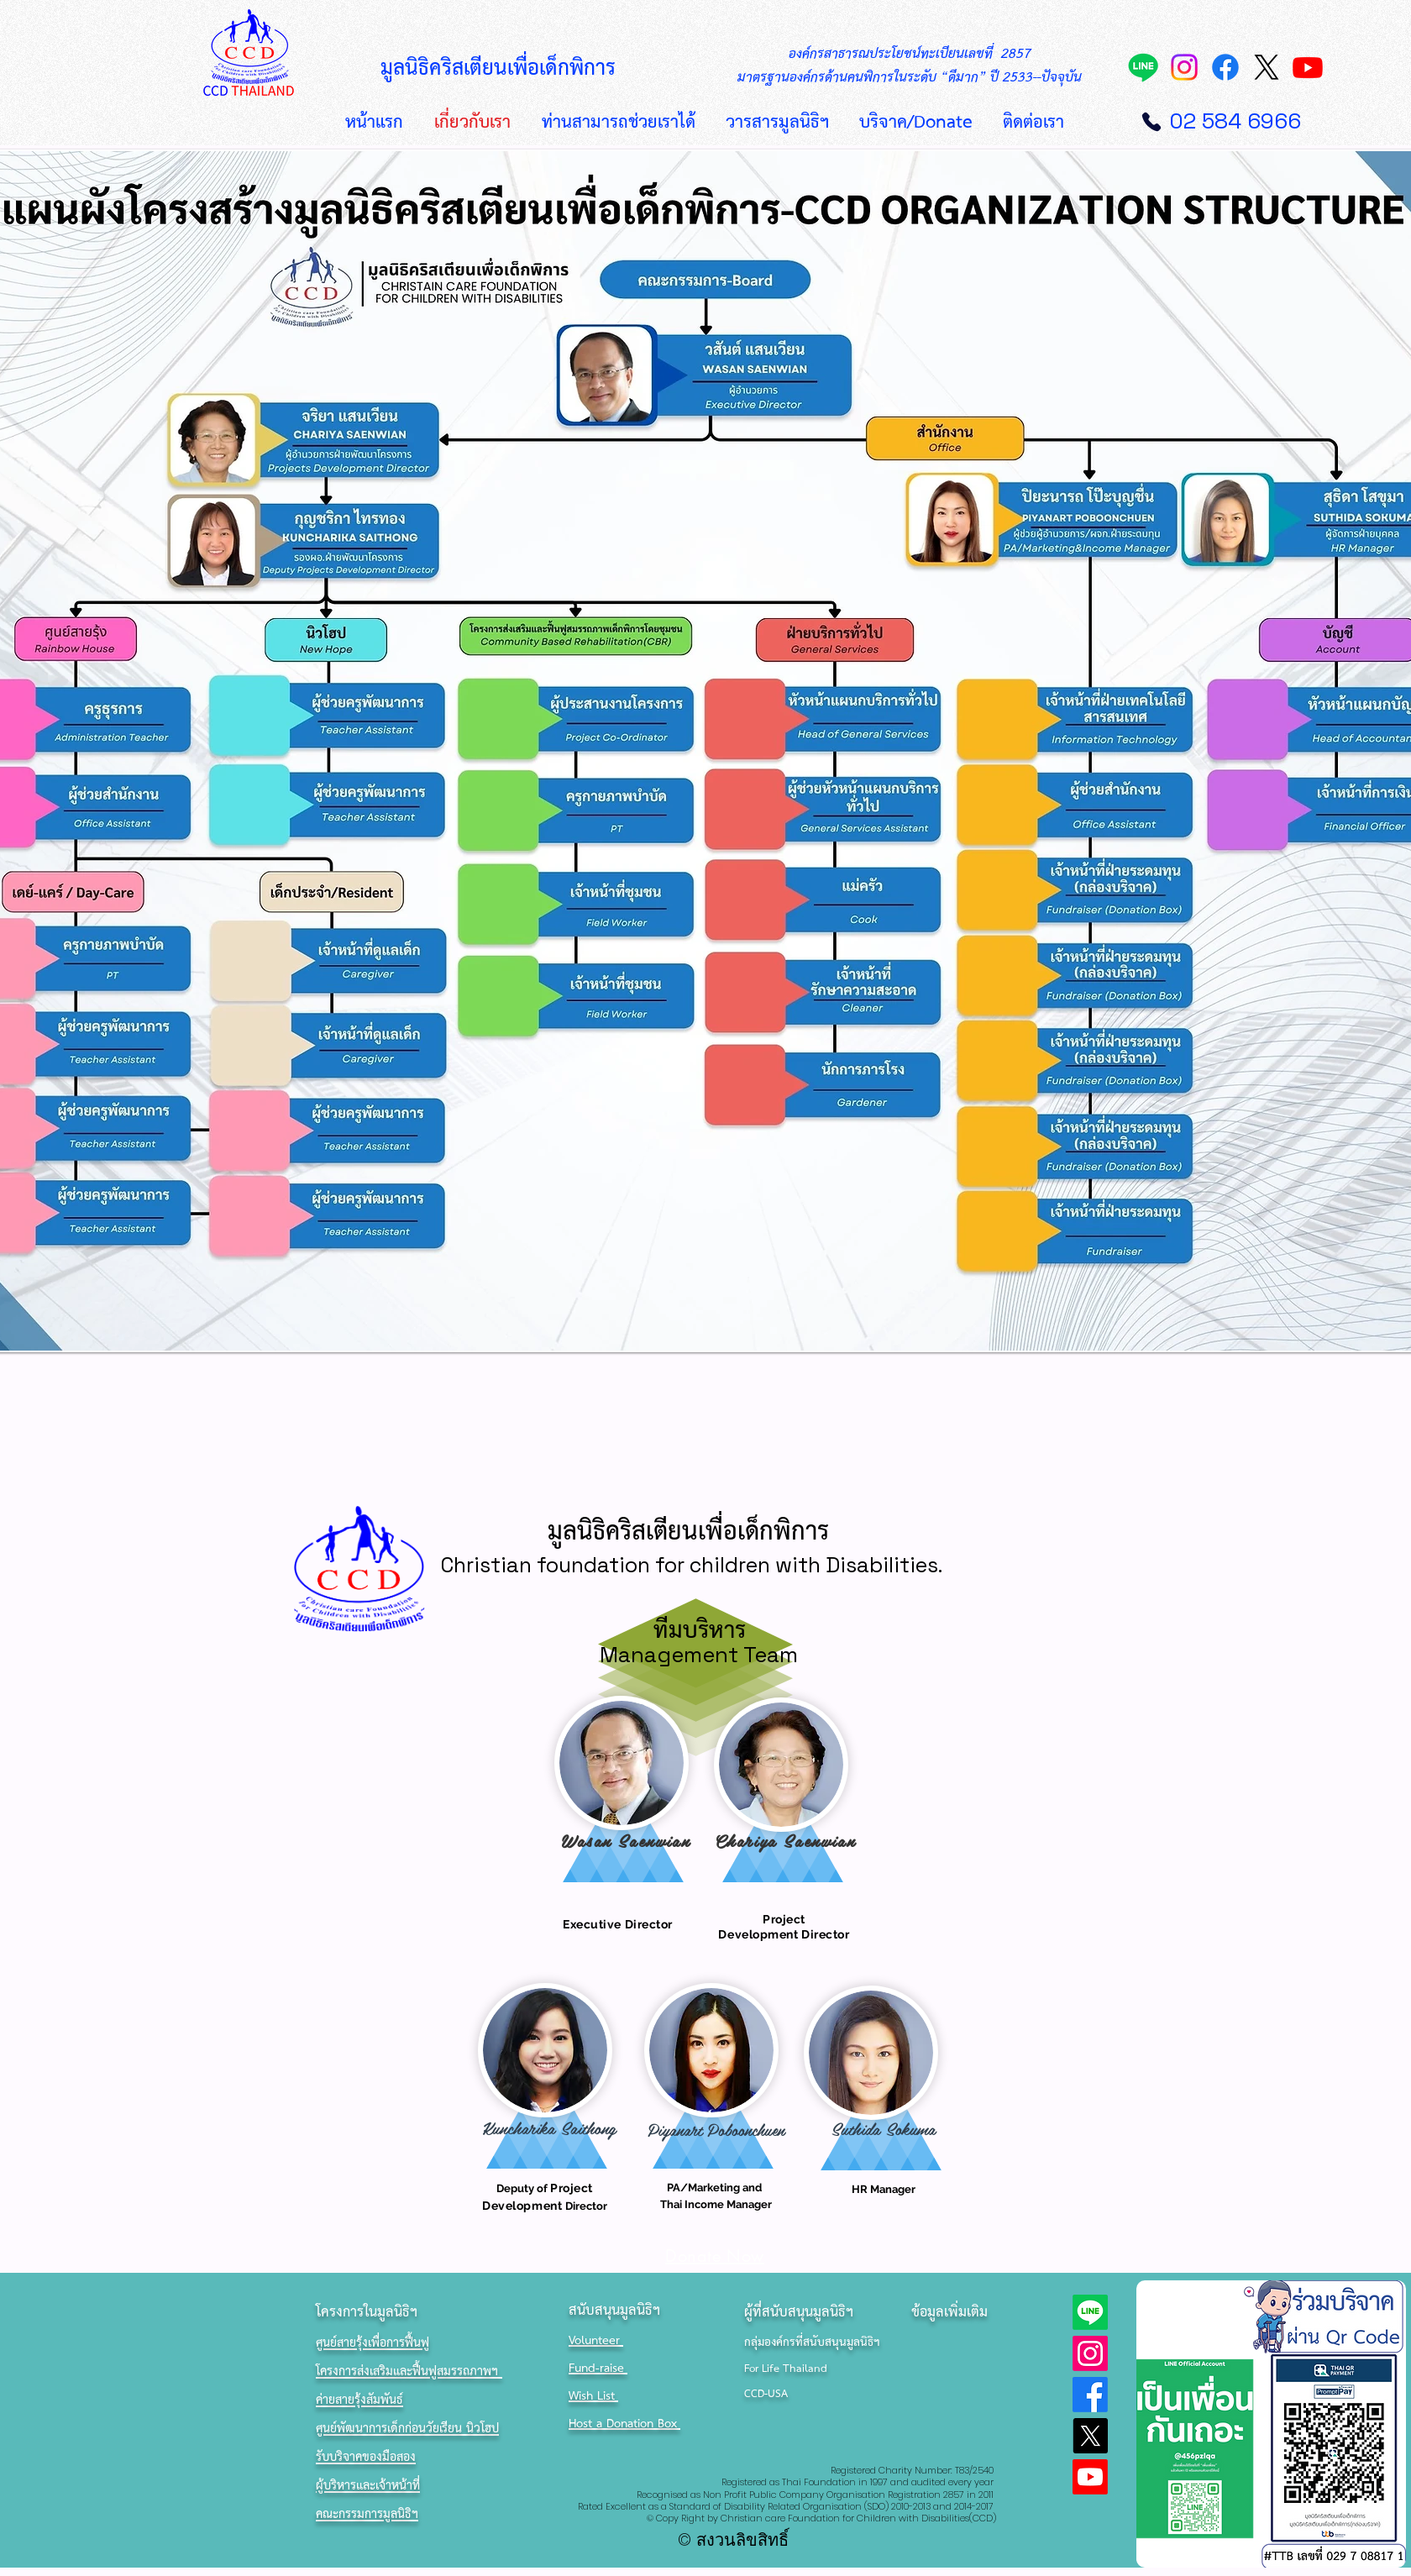 The height and width of the screenshot is (2576, 1411). I want to click on ค่ายสายรุ้งสัมพันธ์, so click(359, 2400).